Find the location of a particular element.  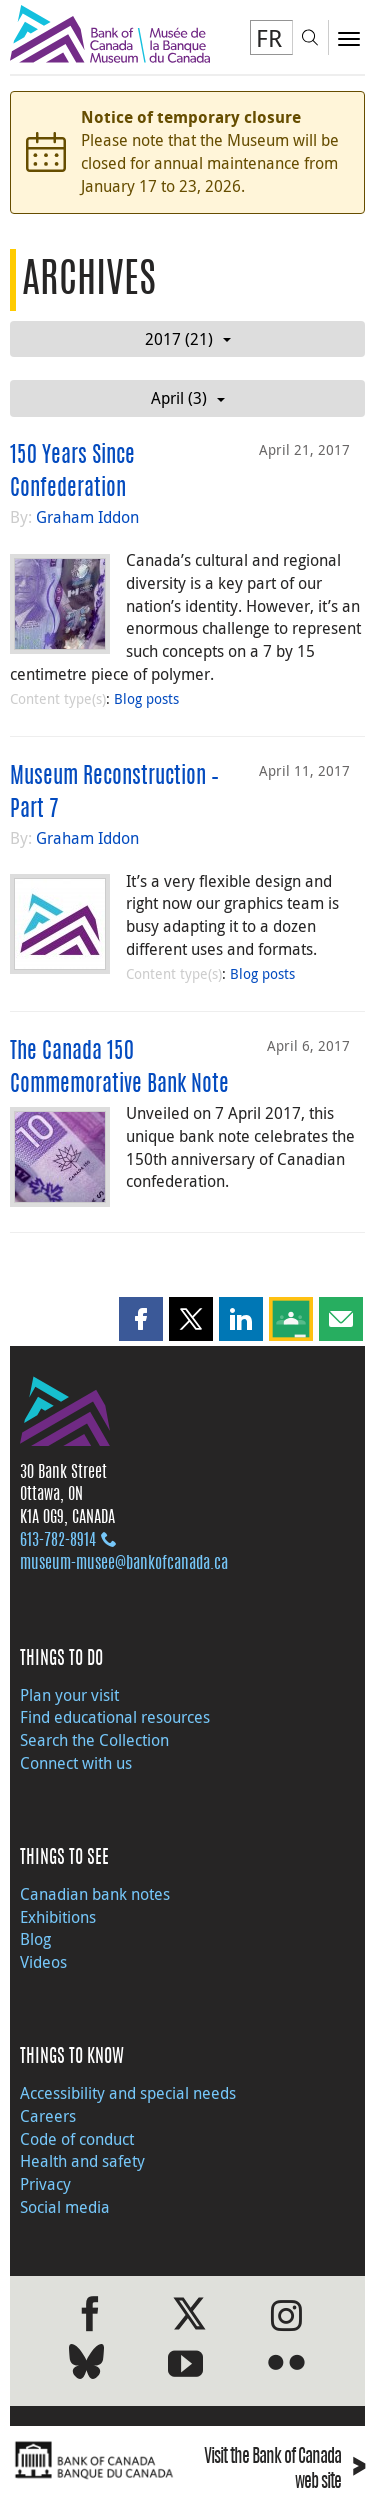

Connect with us is located at coordinates (76, 1763).